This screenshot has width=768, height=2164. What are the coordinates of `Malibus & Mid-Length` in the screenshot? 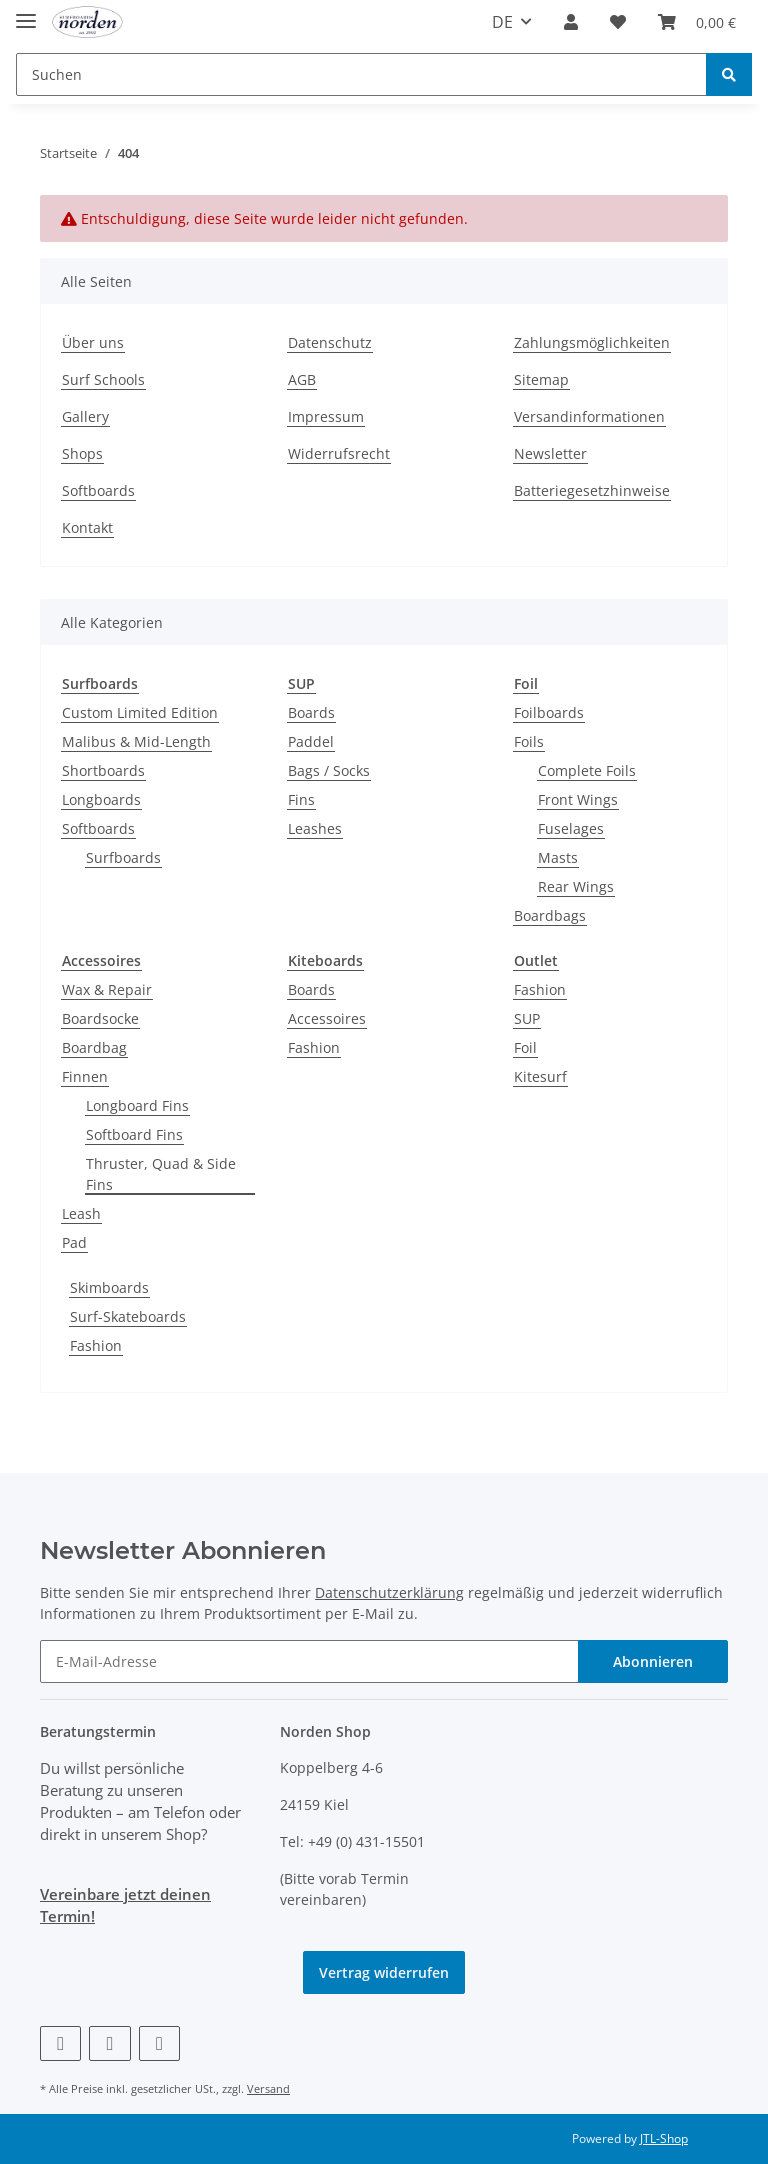 It's located at (136, 741).